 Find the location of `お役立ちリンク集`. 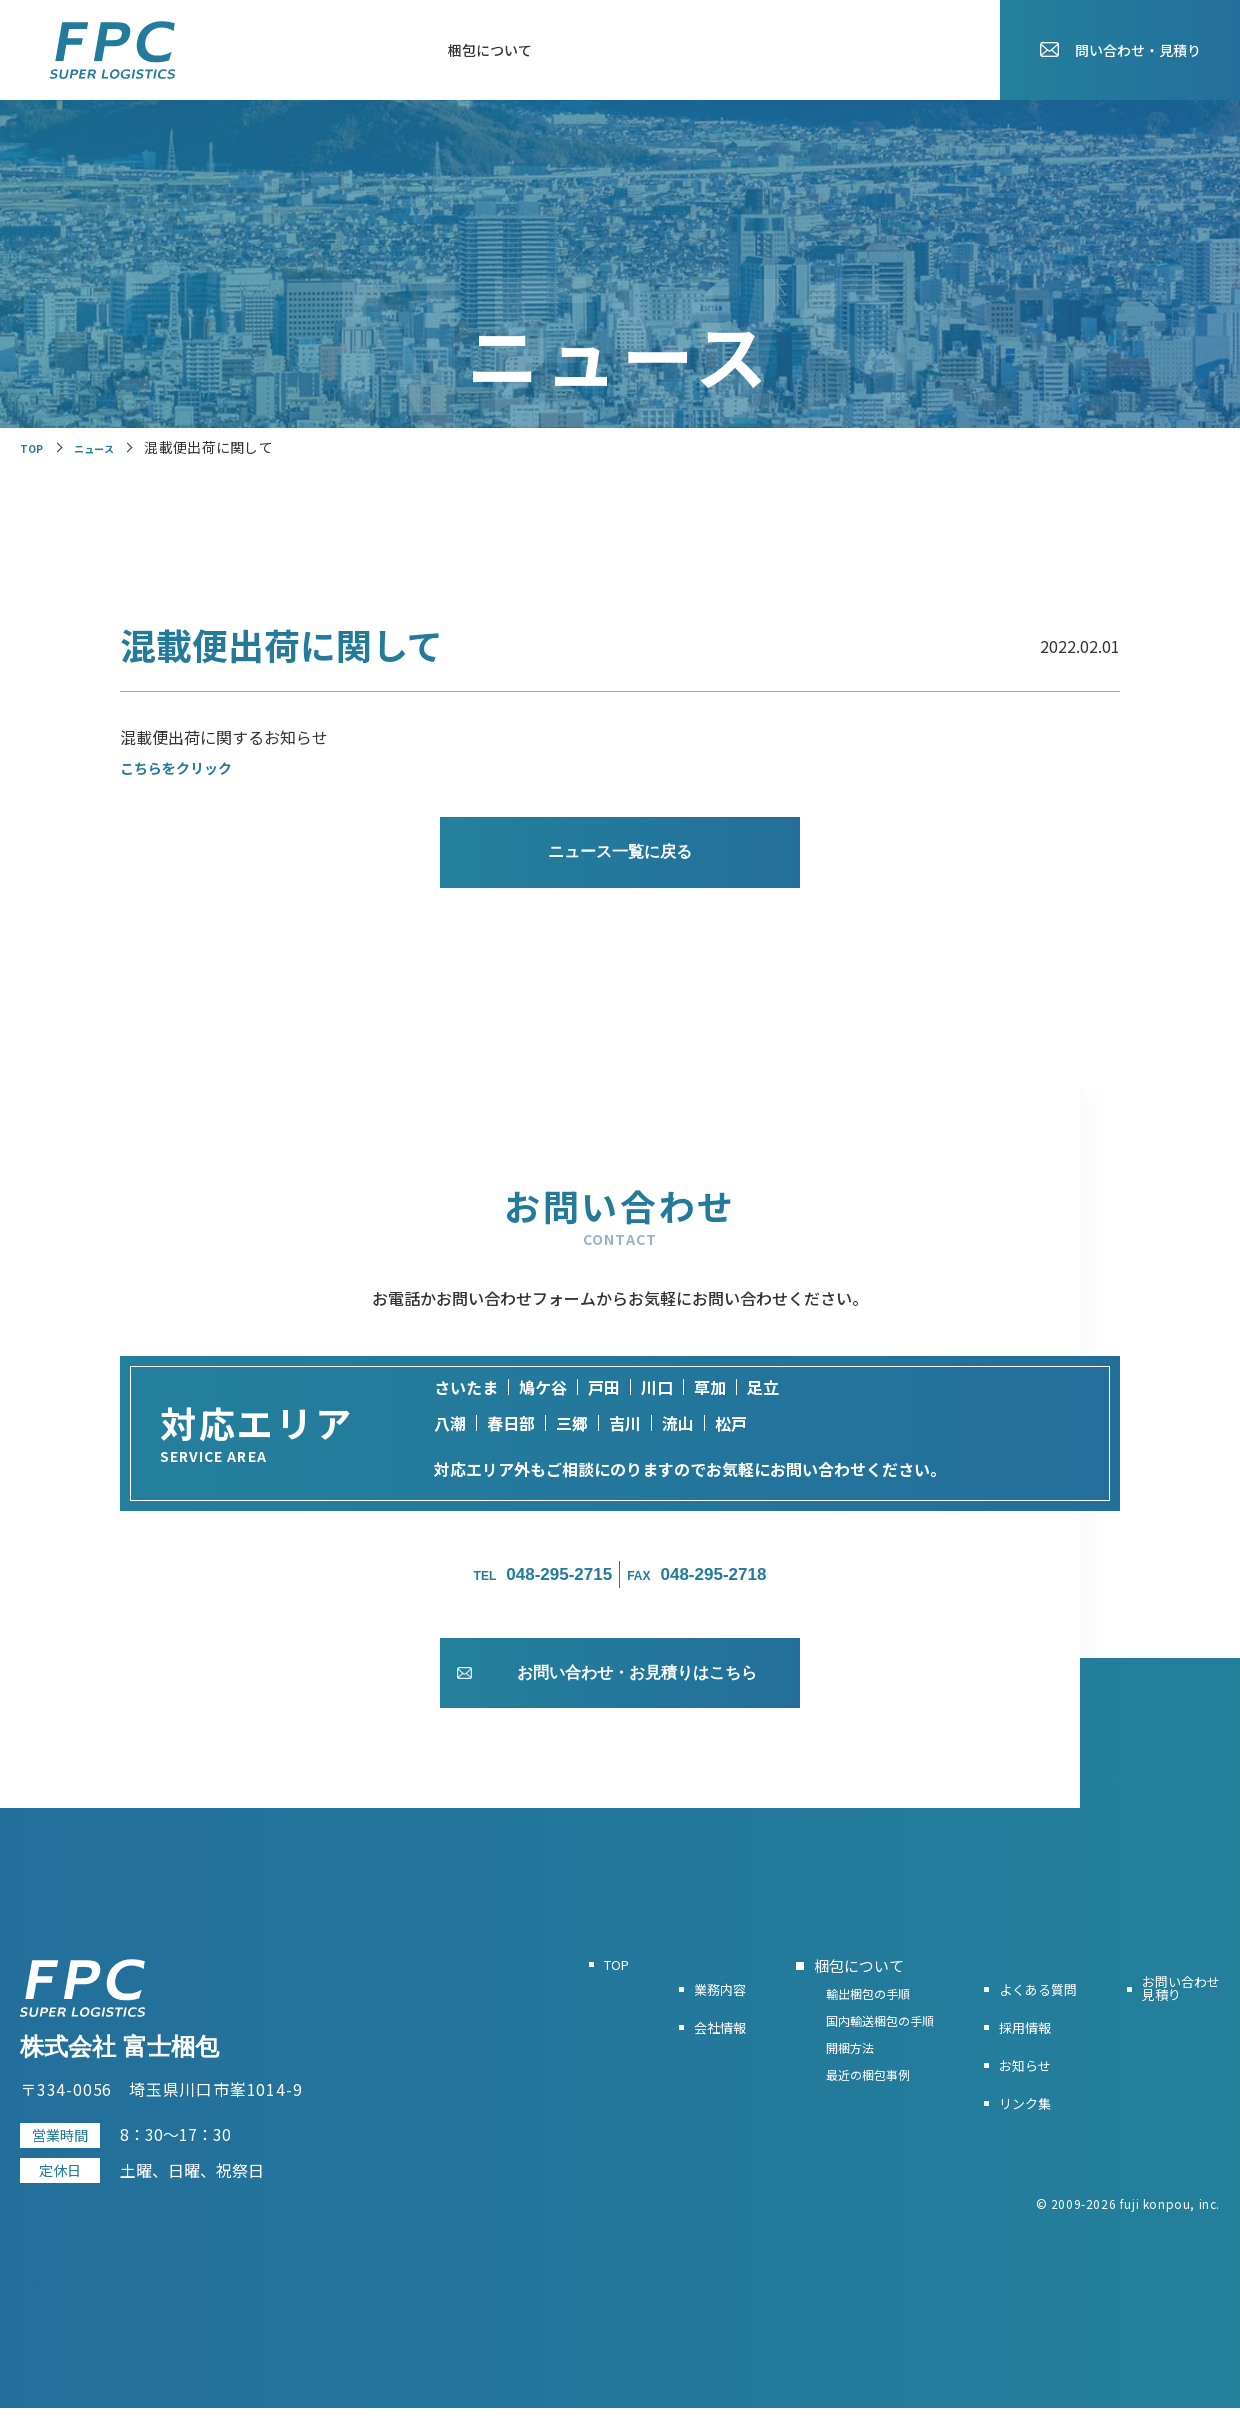

お役立ちリンク集 is located at coordinates (732, 50).